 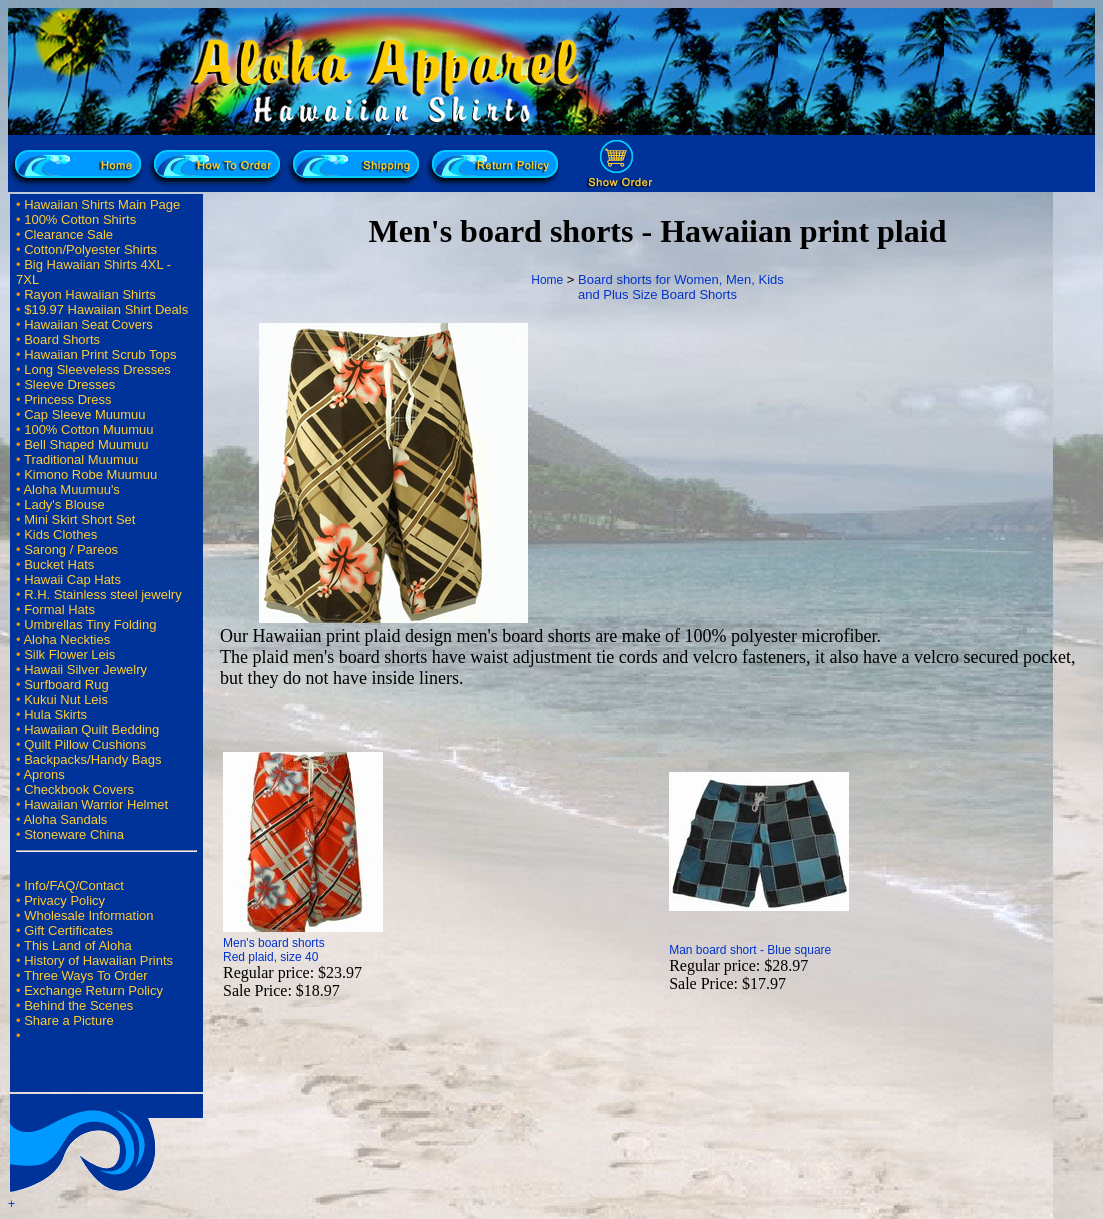 I want to click on Exchange Return Policy, so click(x=93, y=990).